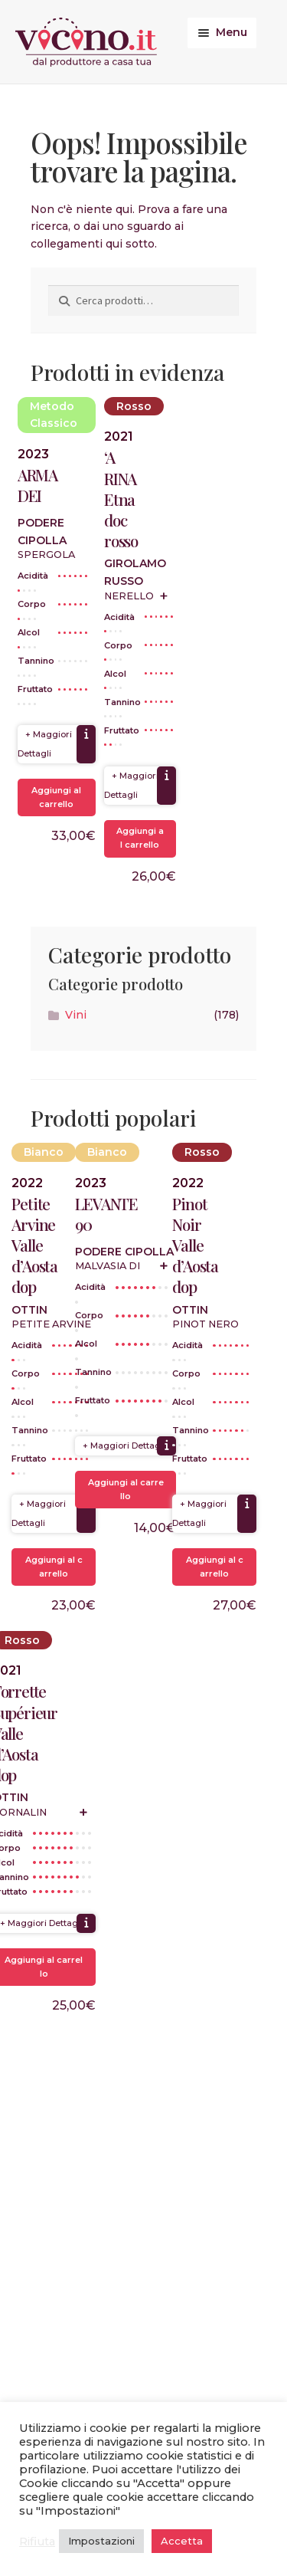 This screenshot has height=2576, width=287. I want to click on Girolamo Russo, so click(135, 572).